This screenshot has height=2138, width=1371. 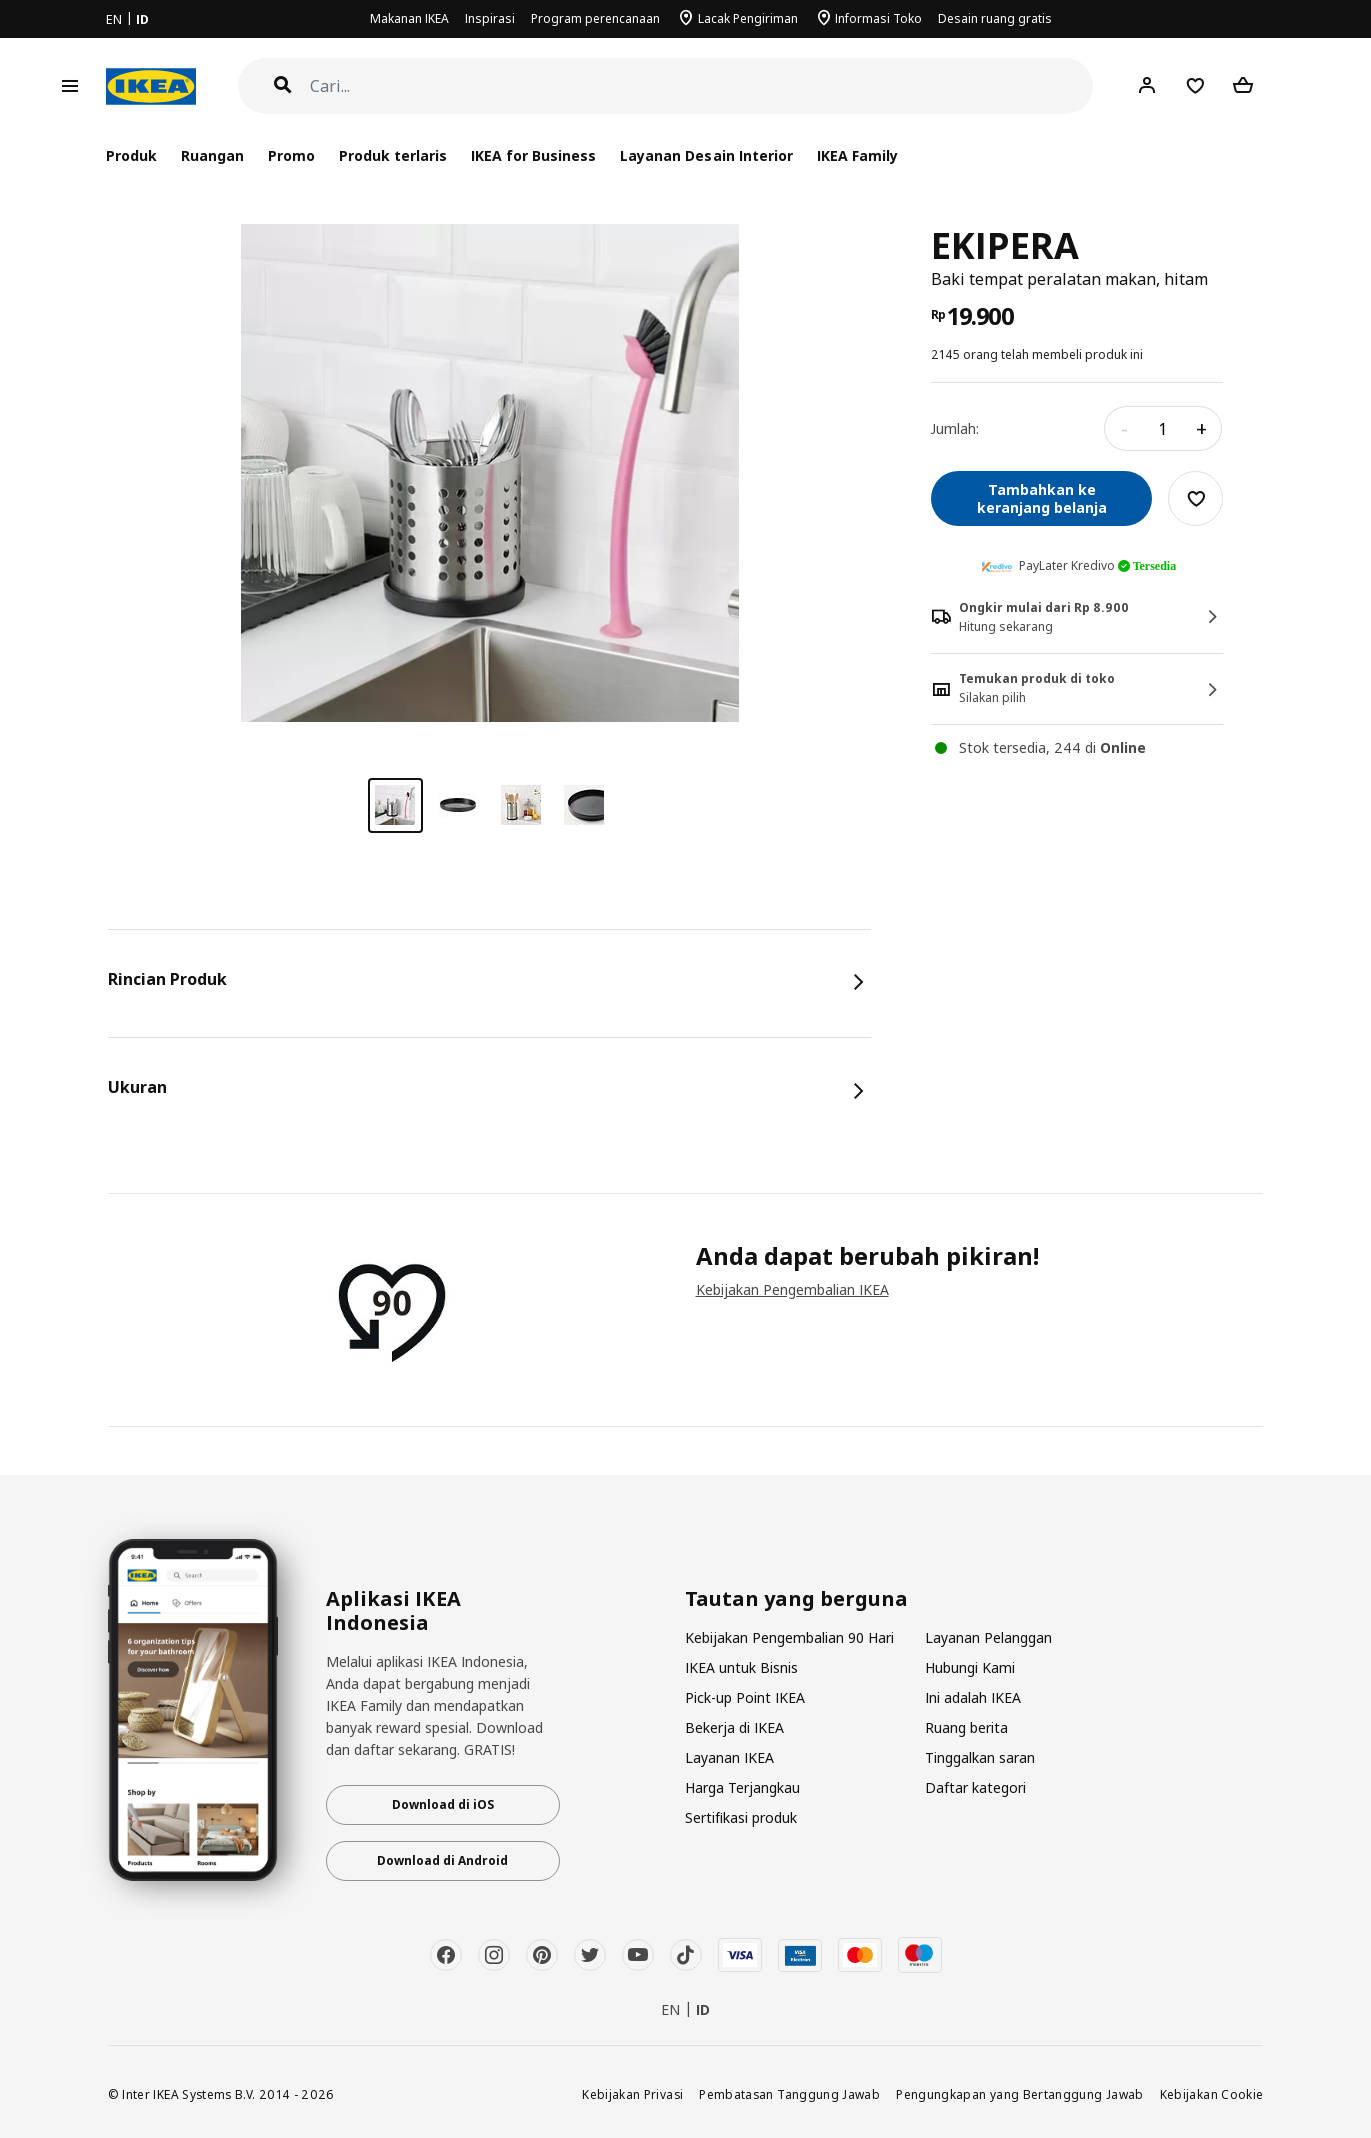 I want to click on Harga Terjangkau, so click(x=742, y=1787).